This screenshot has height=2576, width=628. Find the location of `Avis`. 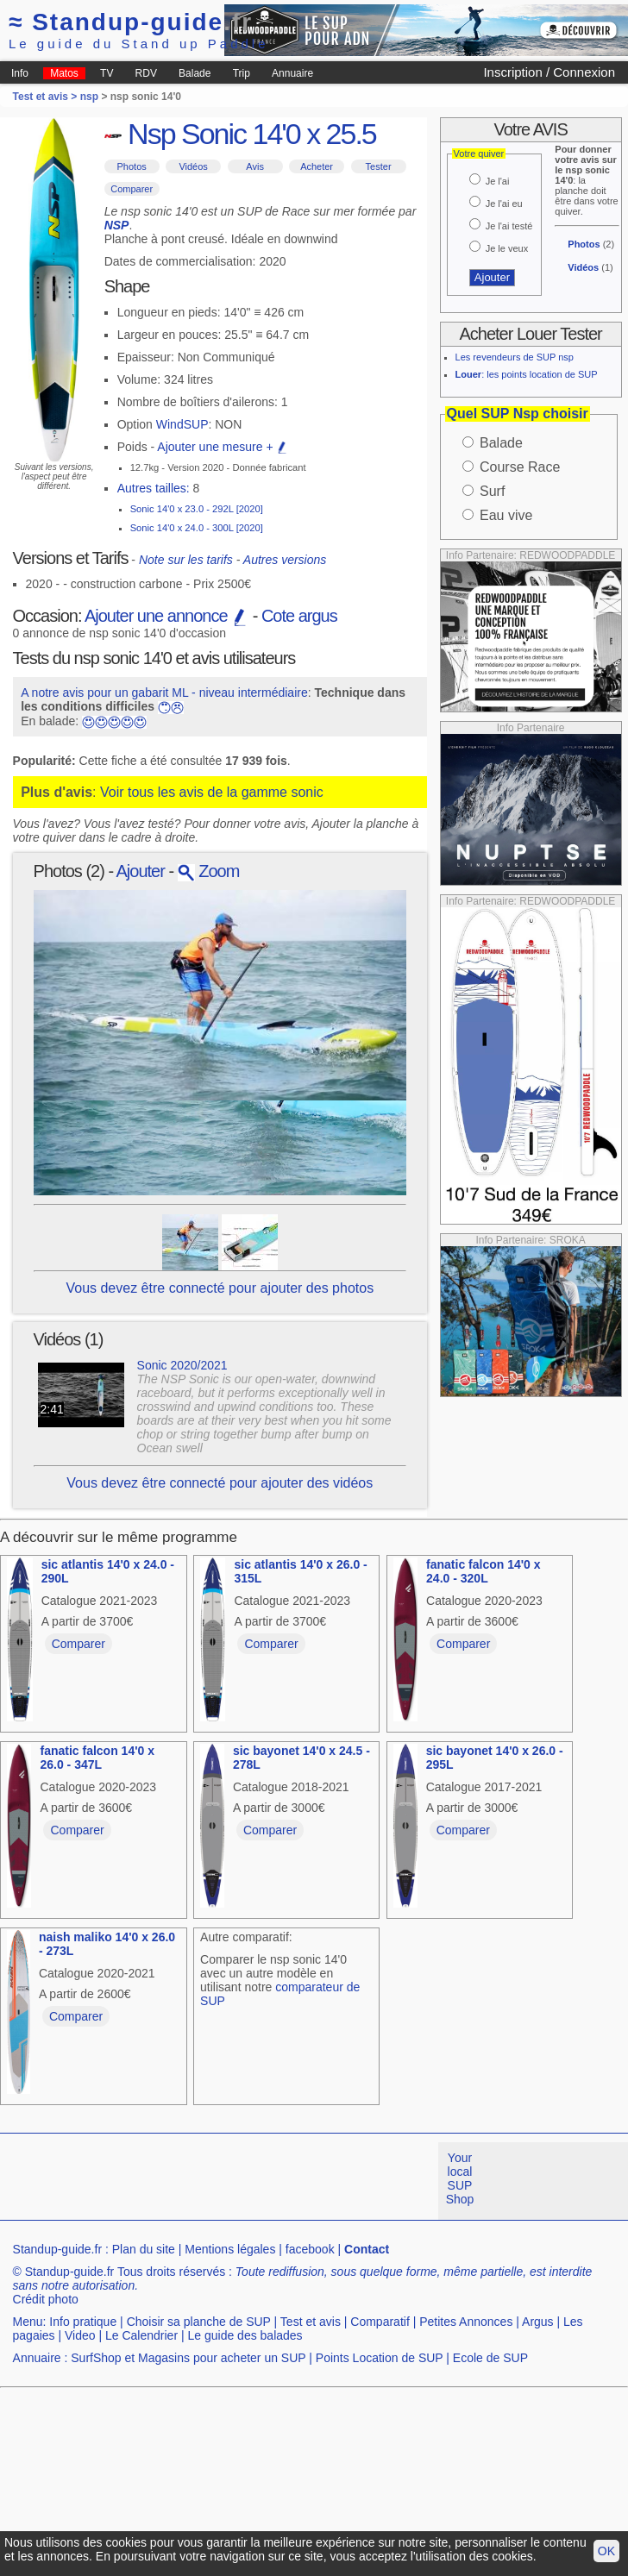

Avis is located at coordinates (255, 166).